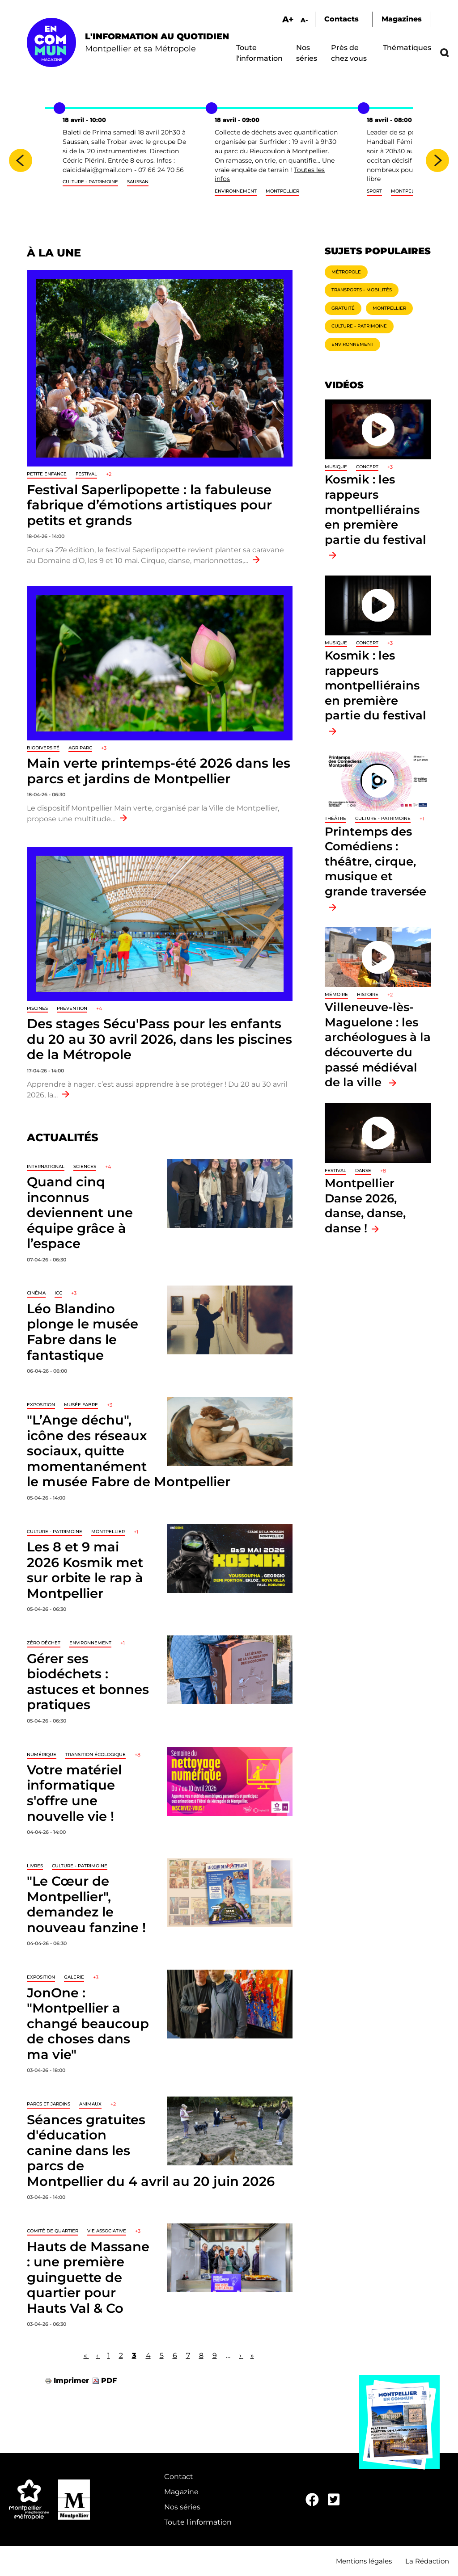 This screenshot has width=458, height=2576. Describe the element at coordinates (335, 818) in the screenshot. I see `Théâtre` at that location.